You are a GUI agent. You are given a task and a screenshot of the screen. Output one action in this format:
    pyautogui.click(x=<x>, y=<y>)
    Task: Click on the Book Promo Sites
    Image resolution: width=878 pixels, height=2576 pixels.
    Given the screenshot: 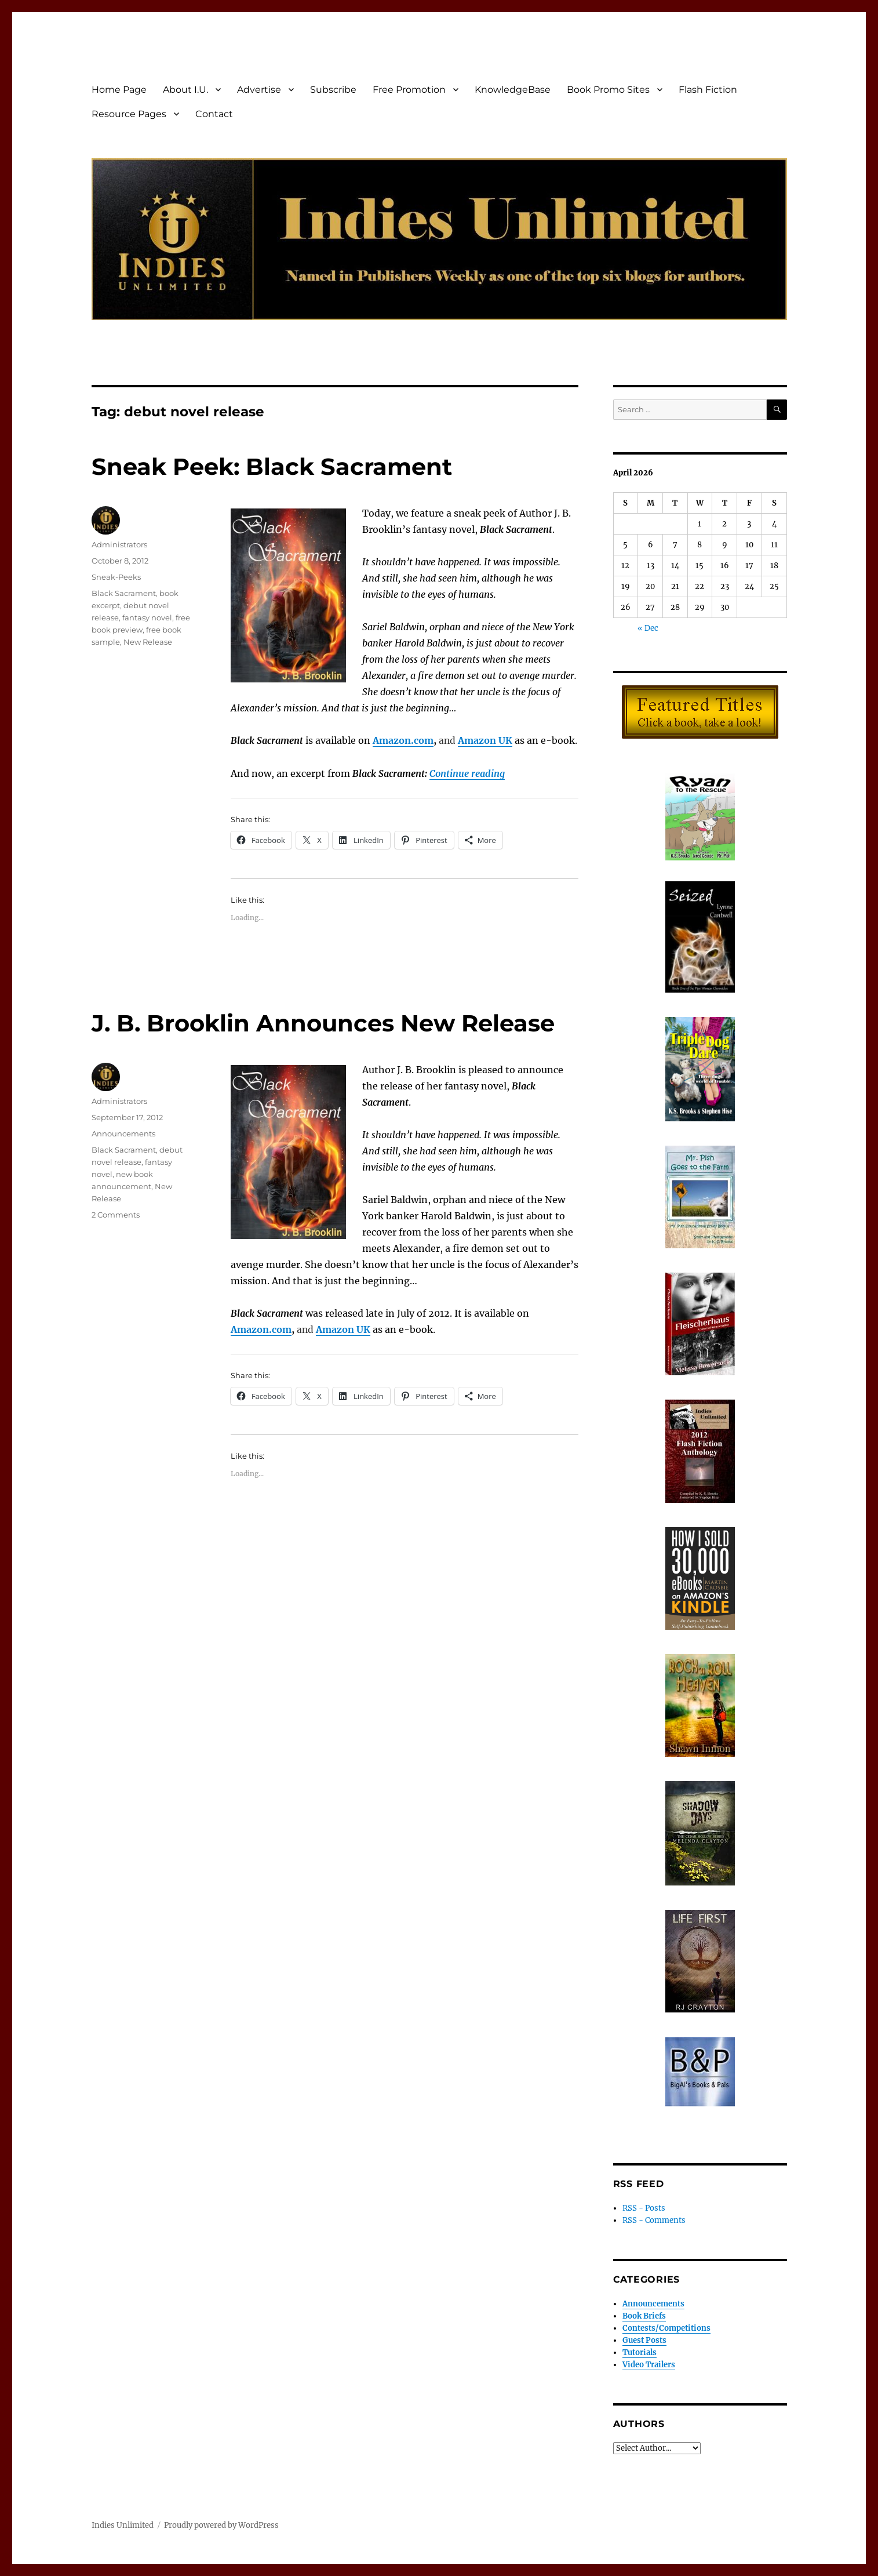 What is the action you would take?
    pyautogui.click(x=608, y=89)
    